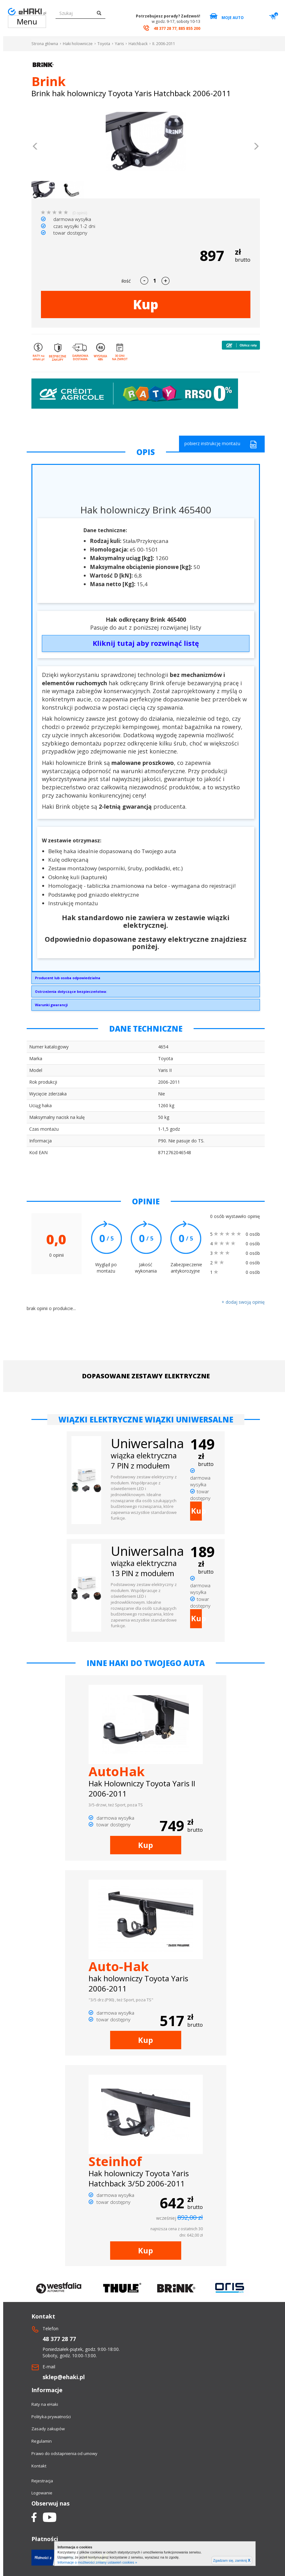 The height and width of the screenshot is (2576, 285). What do you see at coordinates (44, 2404) in the screenshot?
I see `Raty na eHaki` at bounding box center [44, 2404].